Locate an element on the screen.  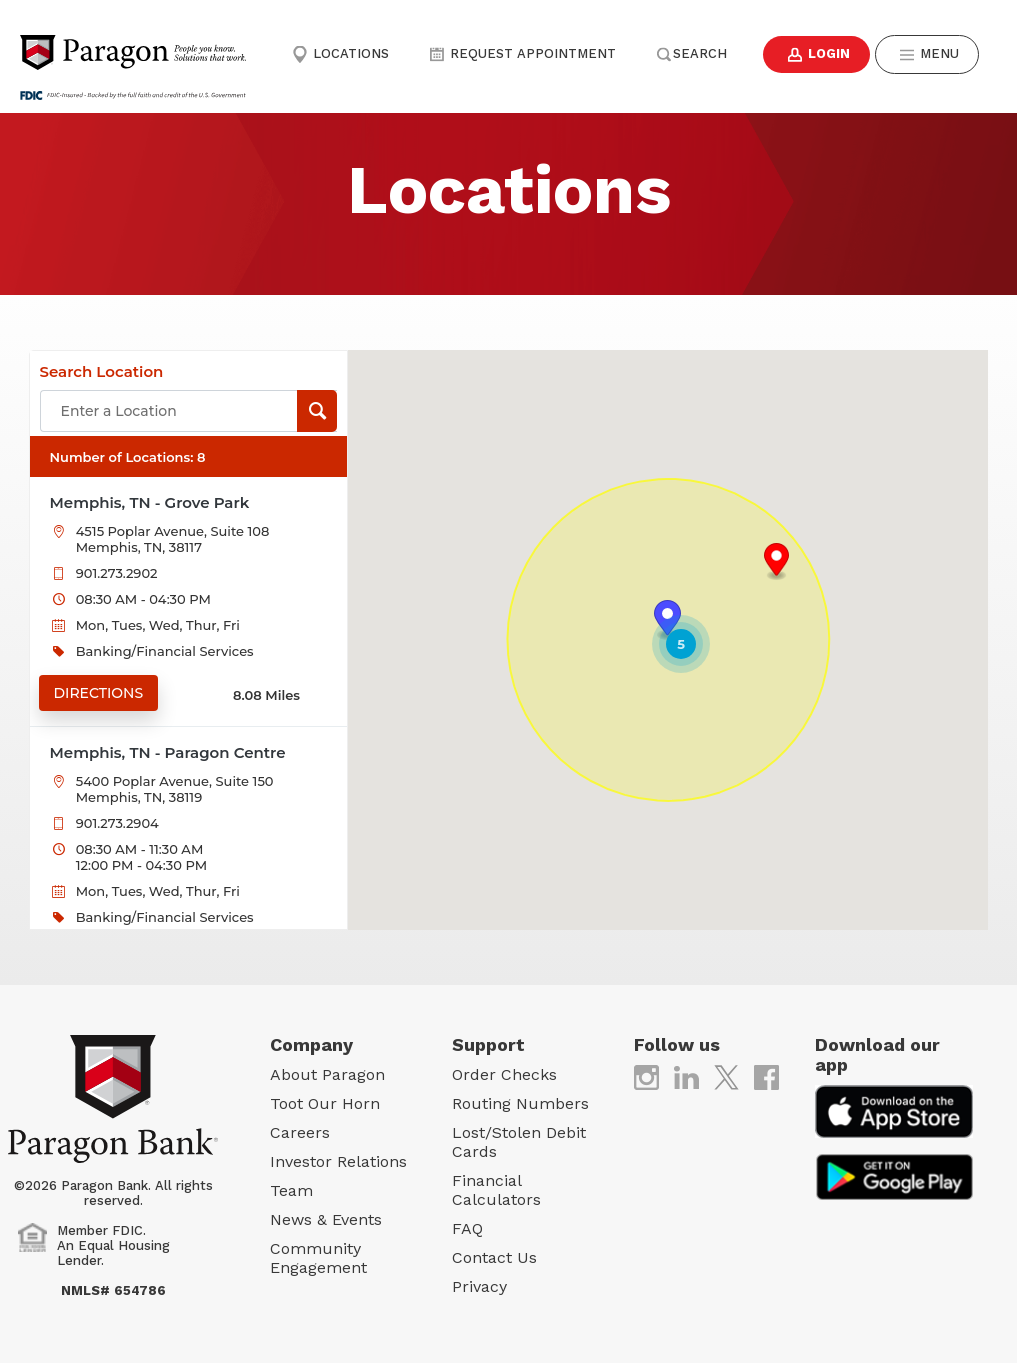
Team is located at coordinates (291, 1190).